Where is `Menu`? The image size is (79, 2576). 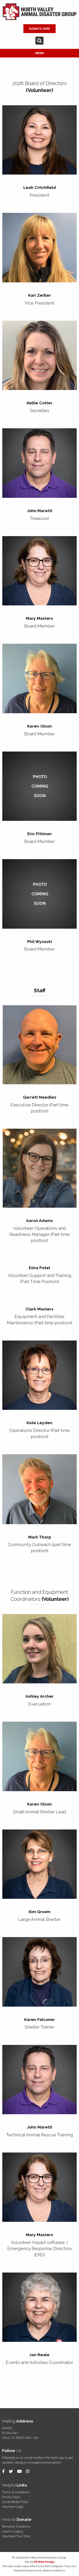
Menu is located at coordinates (39, 53).